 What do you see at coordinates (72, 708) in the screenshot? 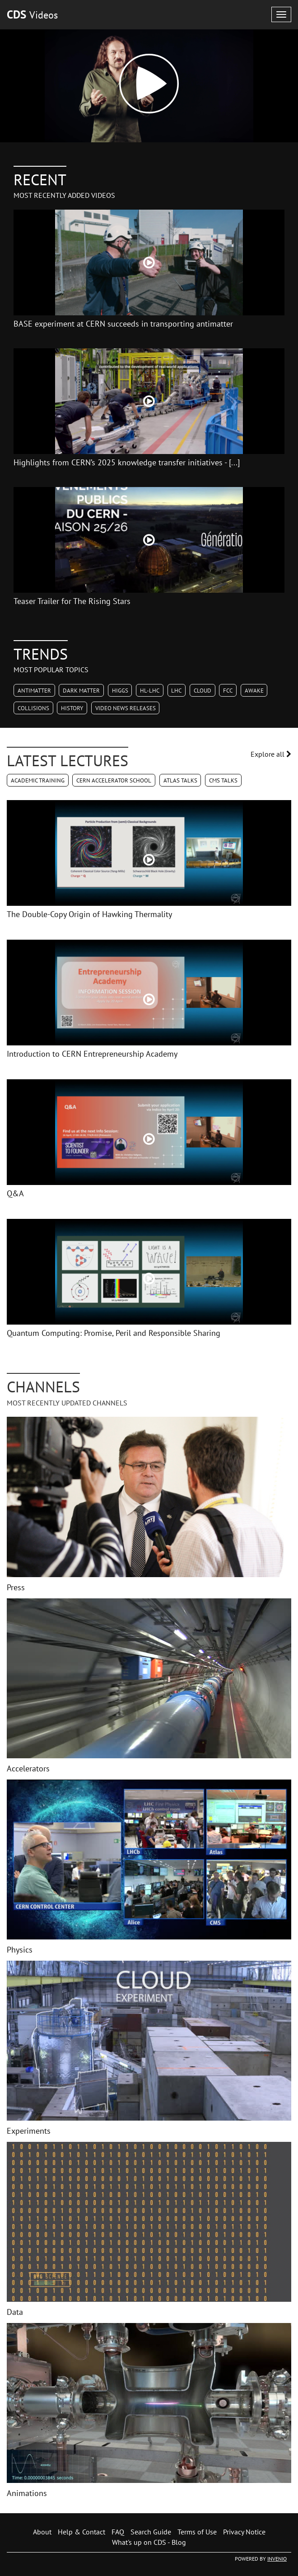
I see `History` at bounding box center [72, 708].